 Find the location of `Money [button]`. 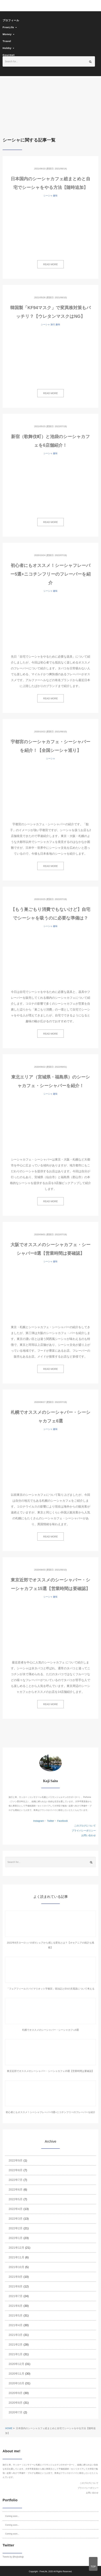

Money [button] is located at coordinates (8, 34).